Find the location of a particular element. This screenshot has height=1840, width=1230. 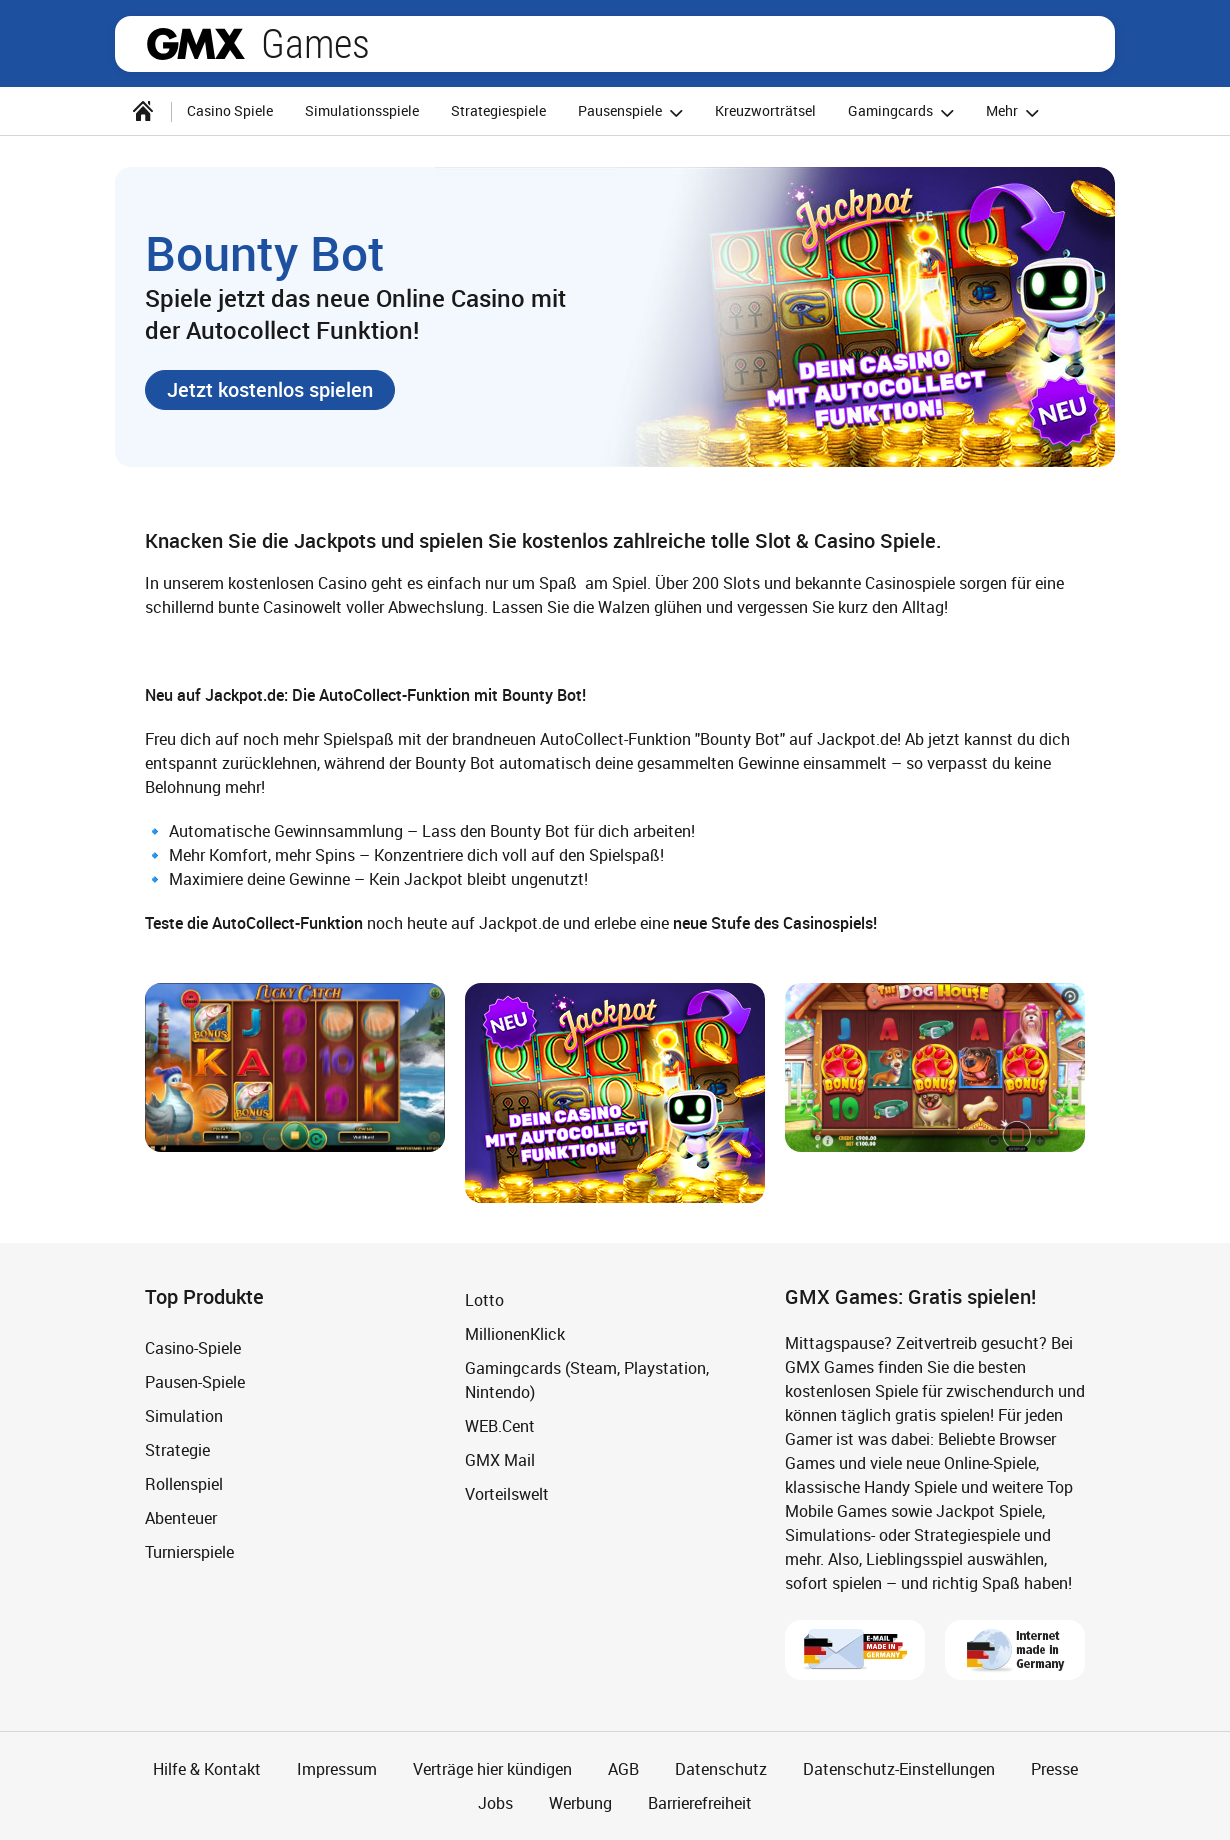

Jobs is located at coordinates (495, 1803).